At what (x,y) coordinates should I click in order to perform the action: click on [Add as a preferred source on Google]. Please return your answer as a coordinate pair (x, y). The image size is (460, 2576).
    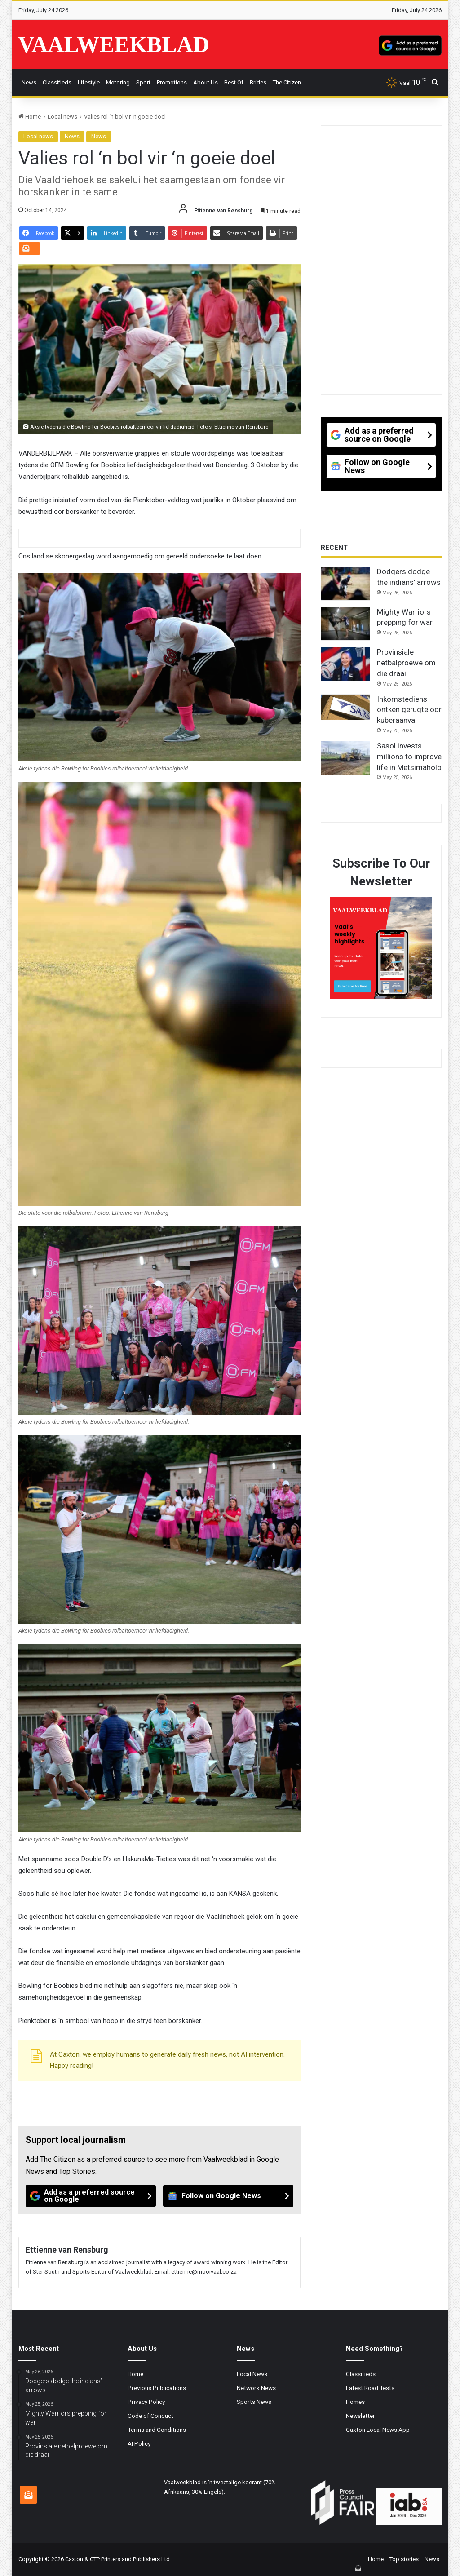
    Looking at the image, I should click on (410, 44).